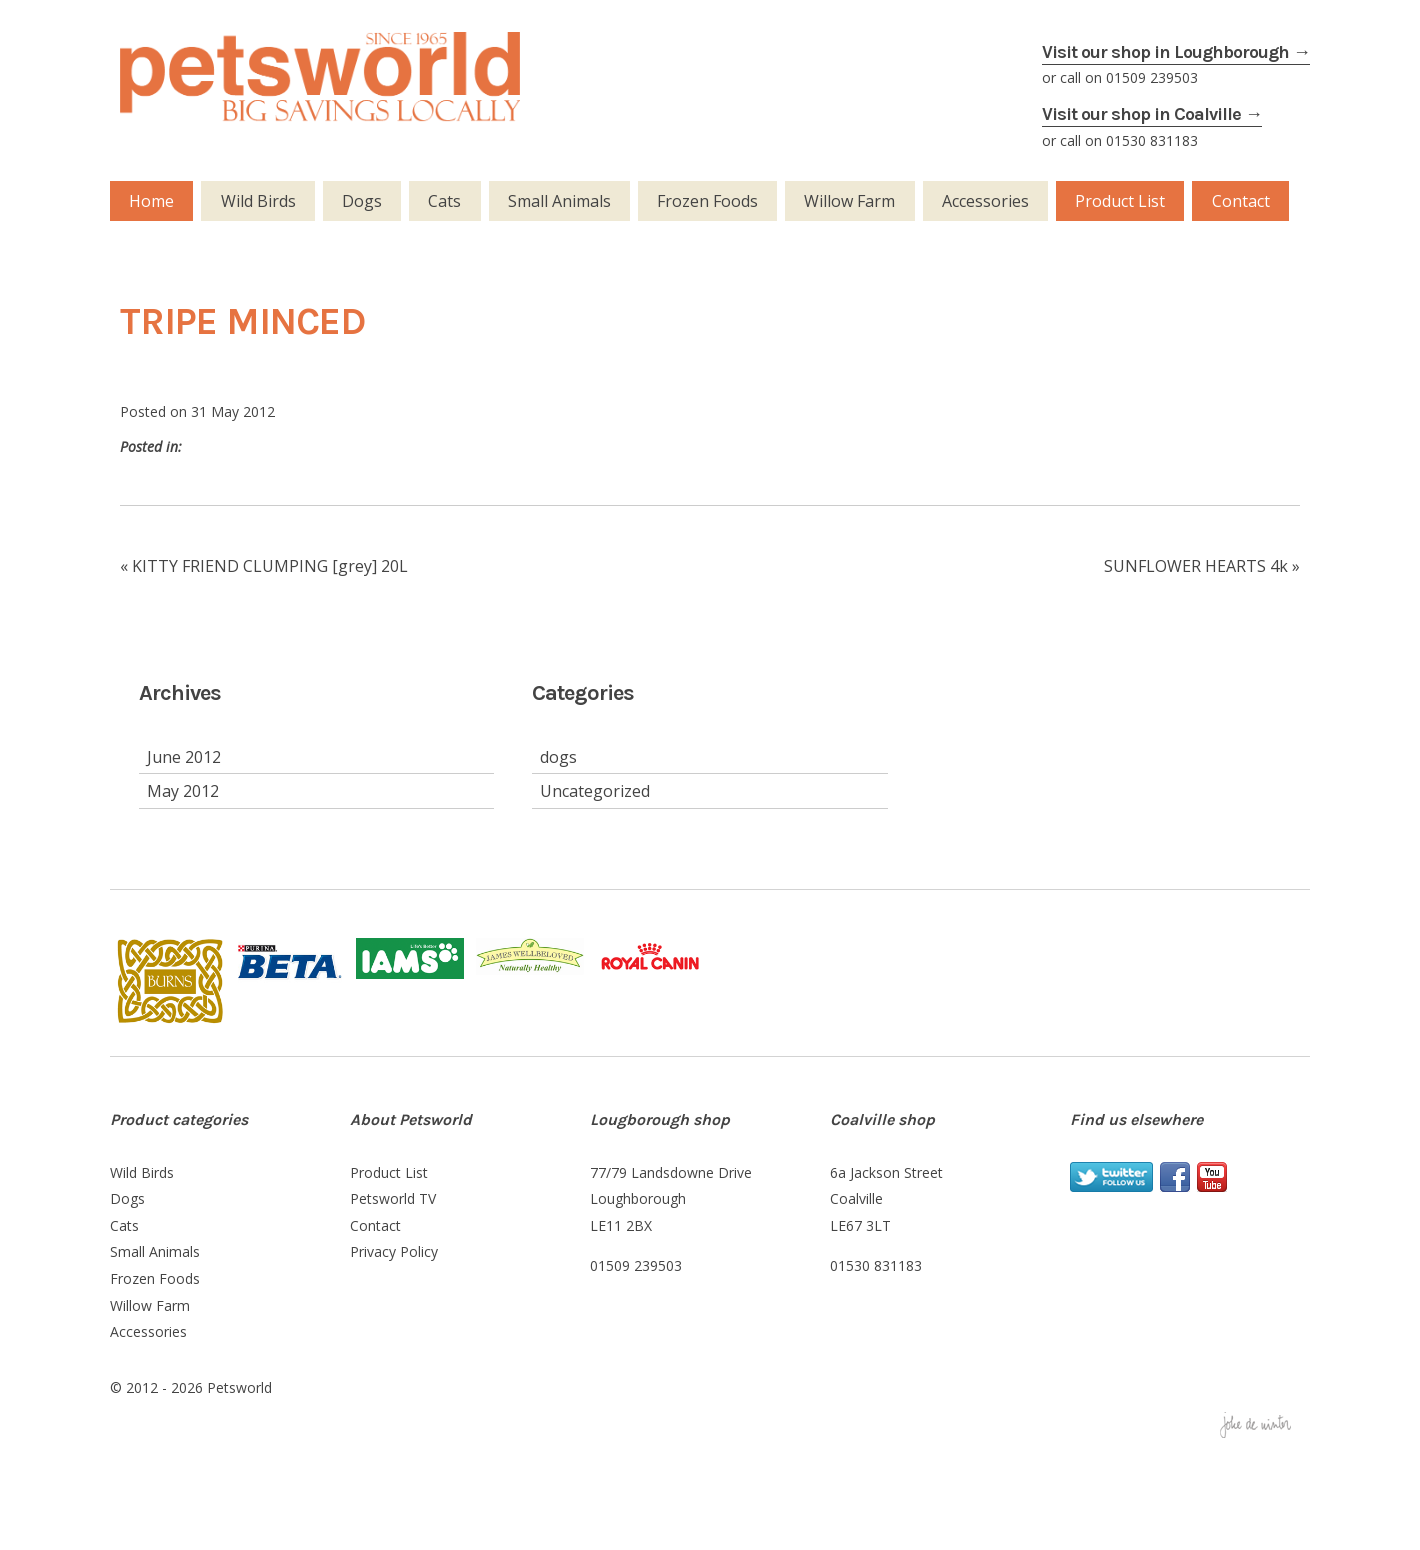  Describe the element at coordinates (985, 201) in the screenshot. I see `Accessories` at that location.